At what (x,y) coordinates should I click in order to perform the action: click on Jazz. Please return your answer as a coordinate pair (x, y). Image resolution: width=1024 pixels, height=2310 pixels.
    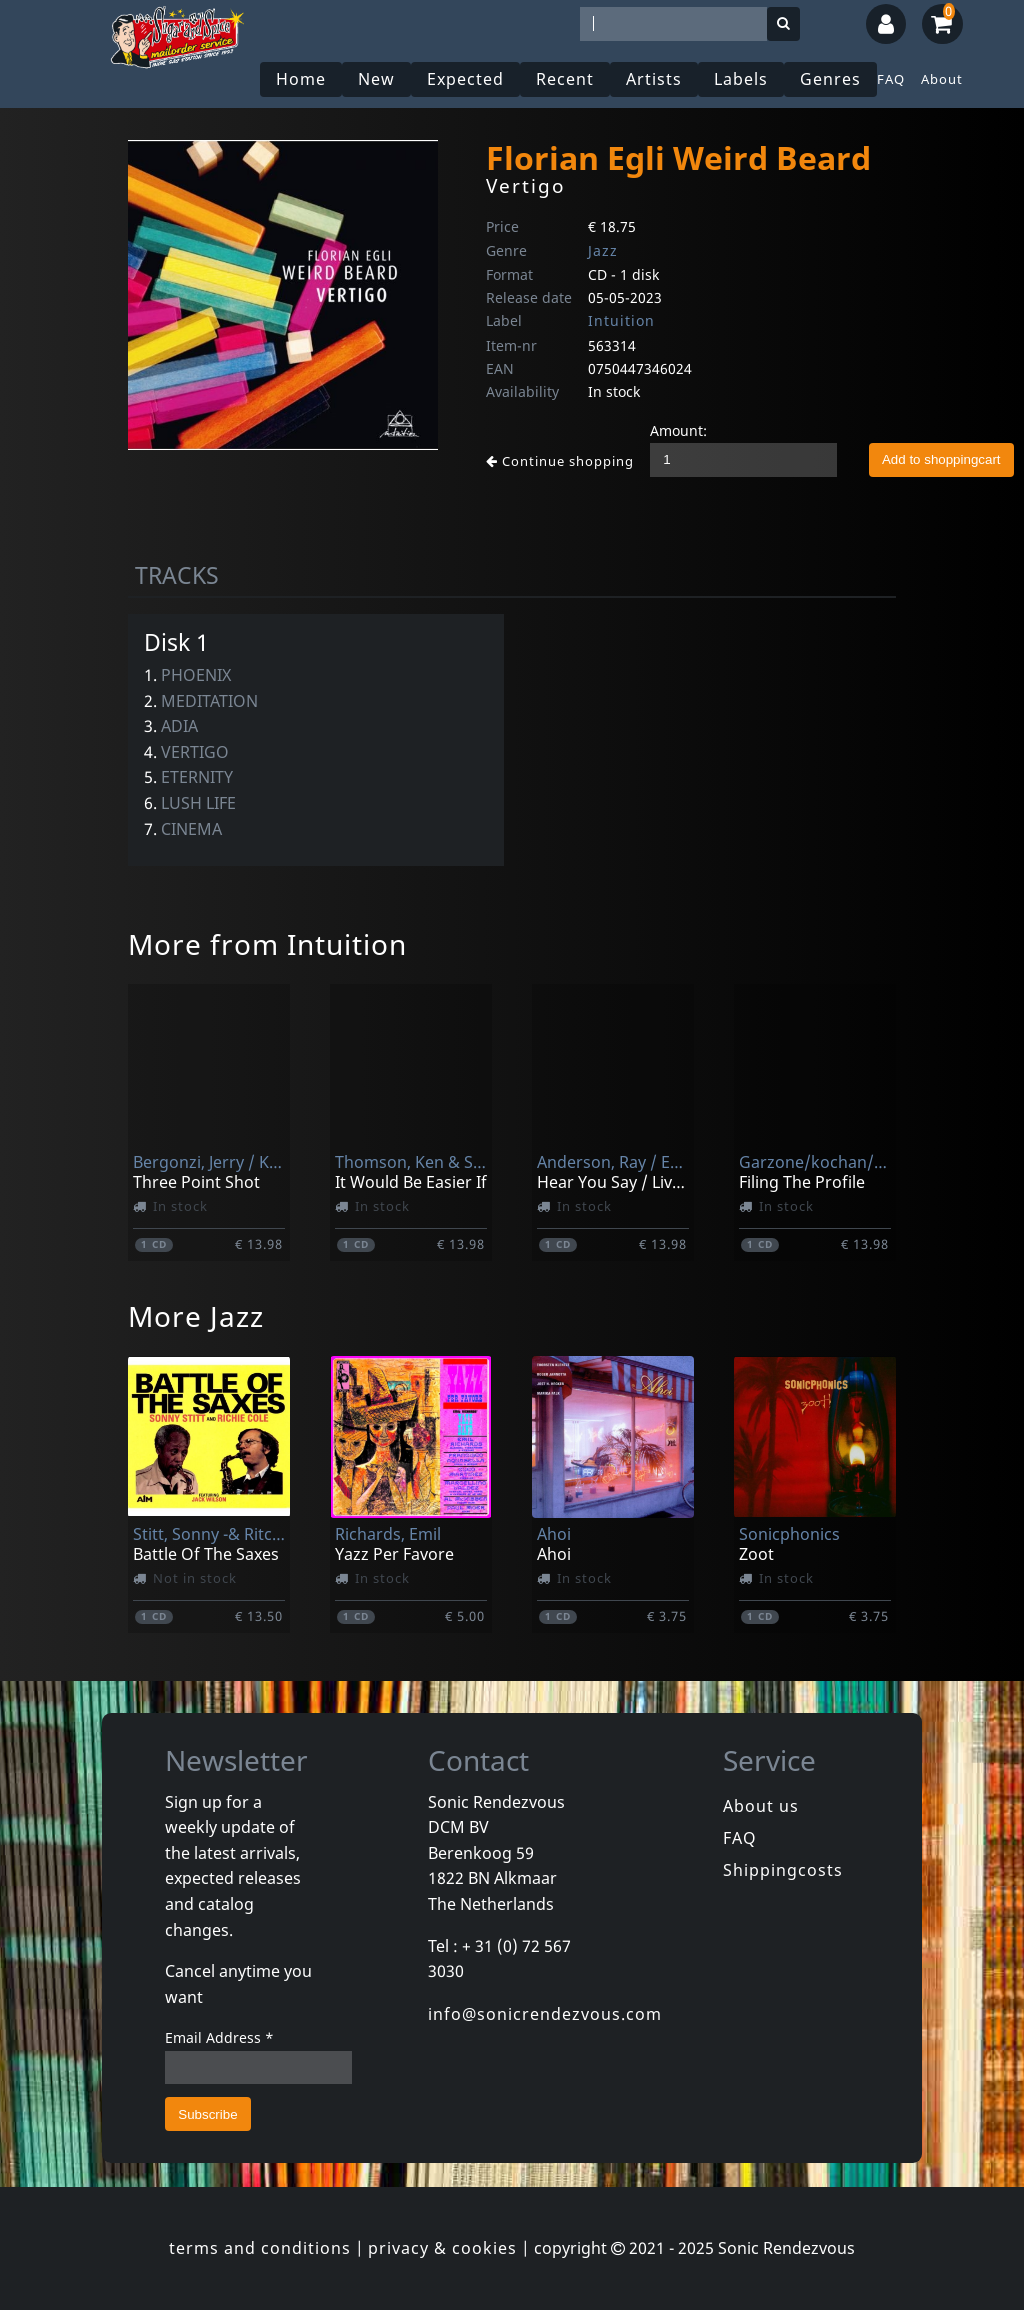
    Looking at the image, I should click on (603, 250).